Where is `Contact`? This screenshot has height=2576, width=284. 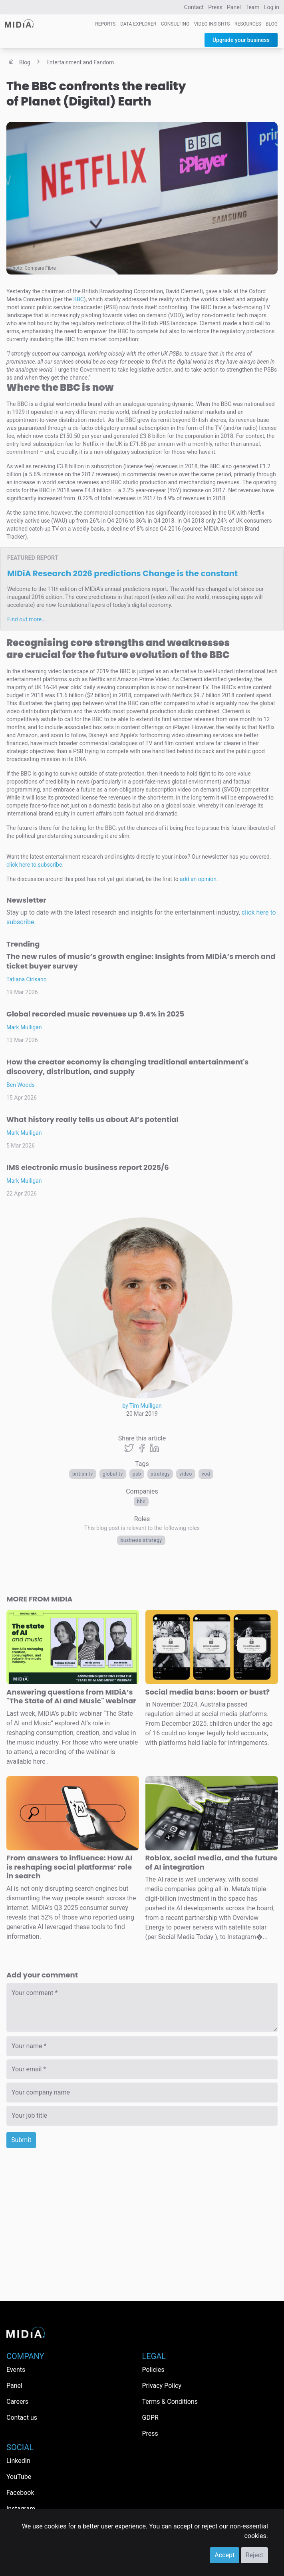 Contact is located at coordinates (194, 7).